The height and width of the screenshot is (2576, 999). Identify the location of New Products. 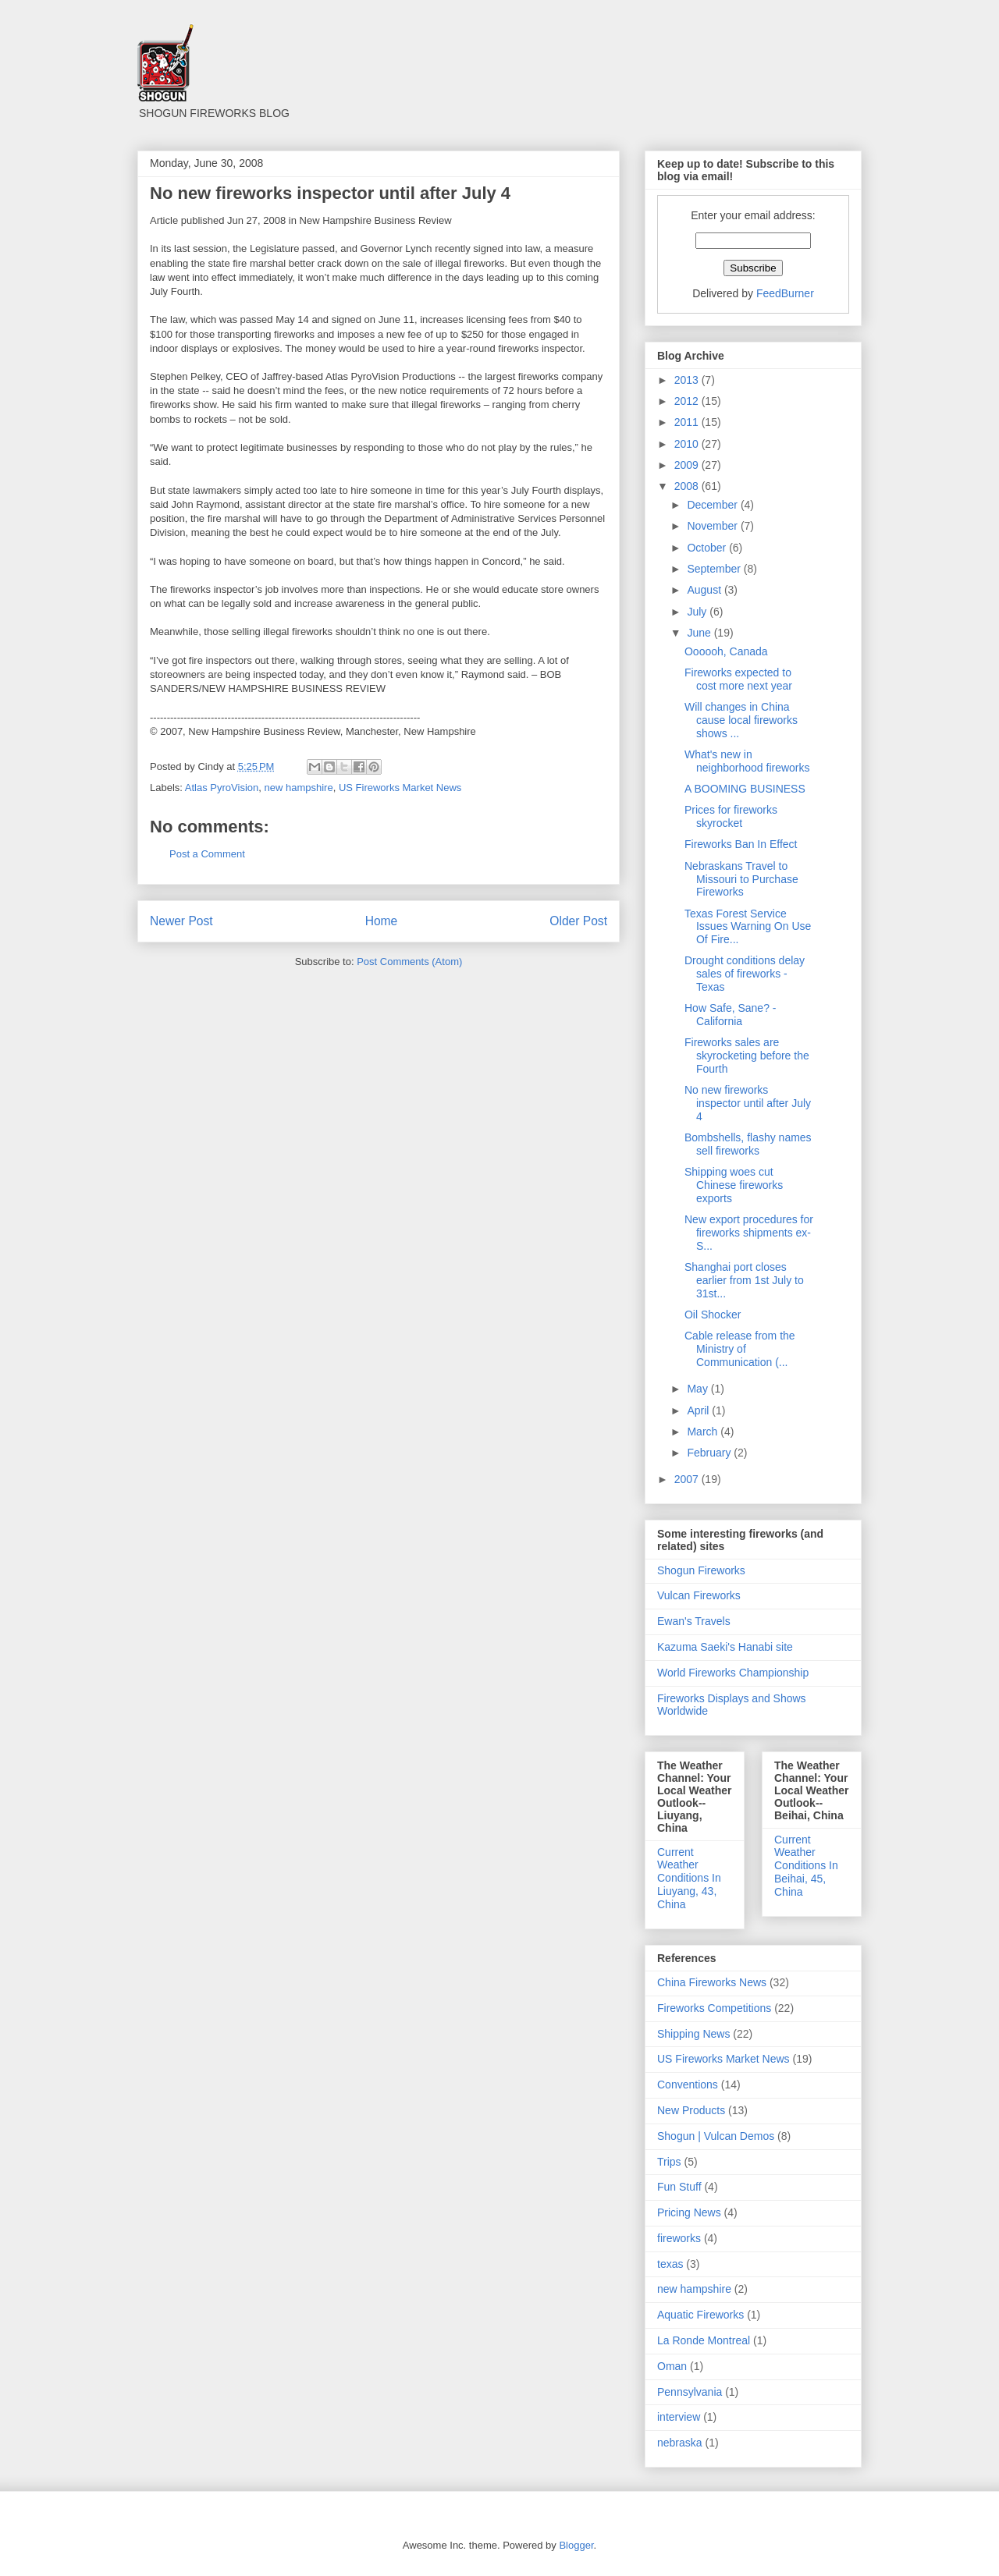
(691, 2110).